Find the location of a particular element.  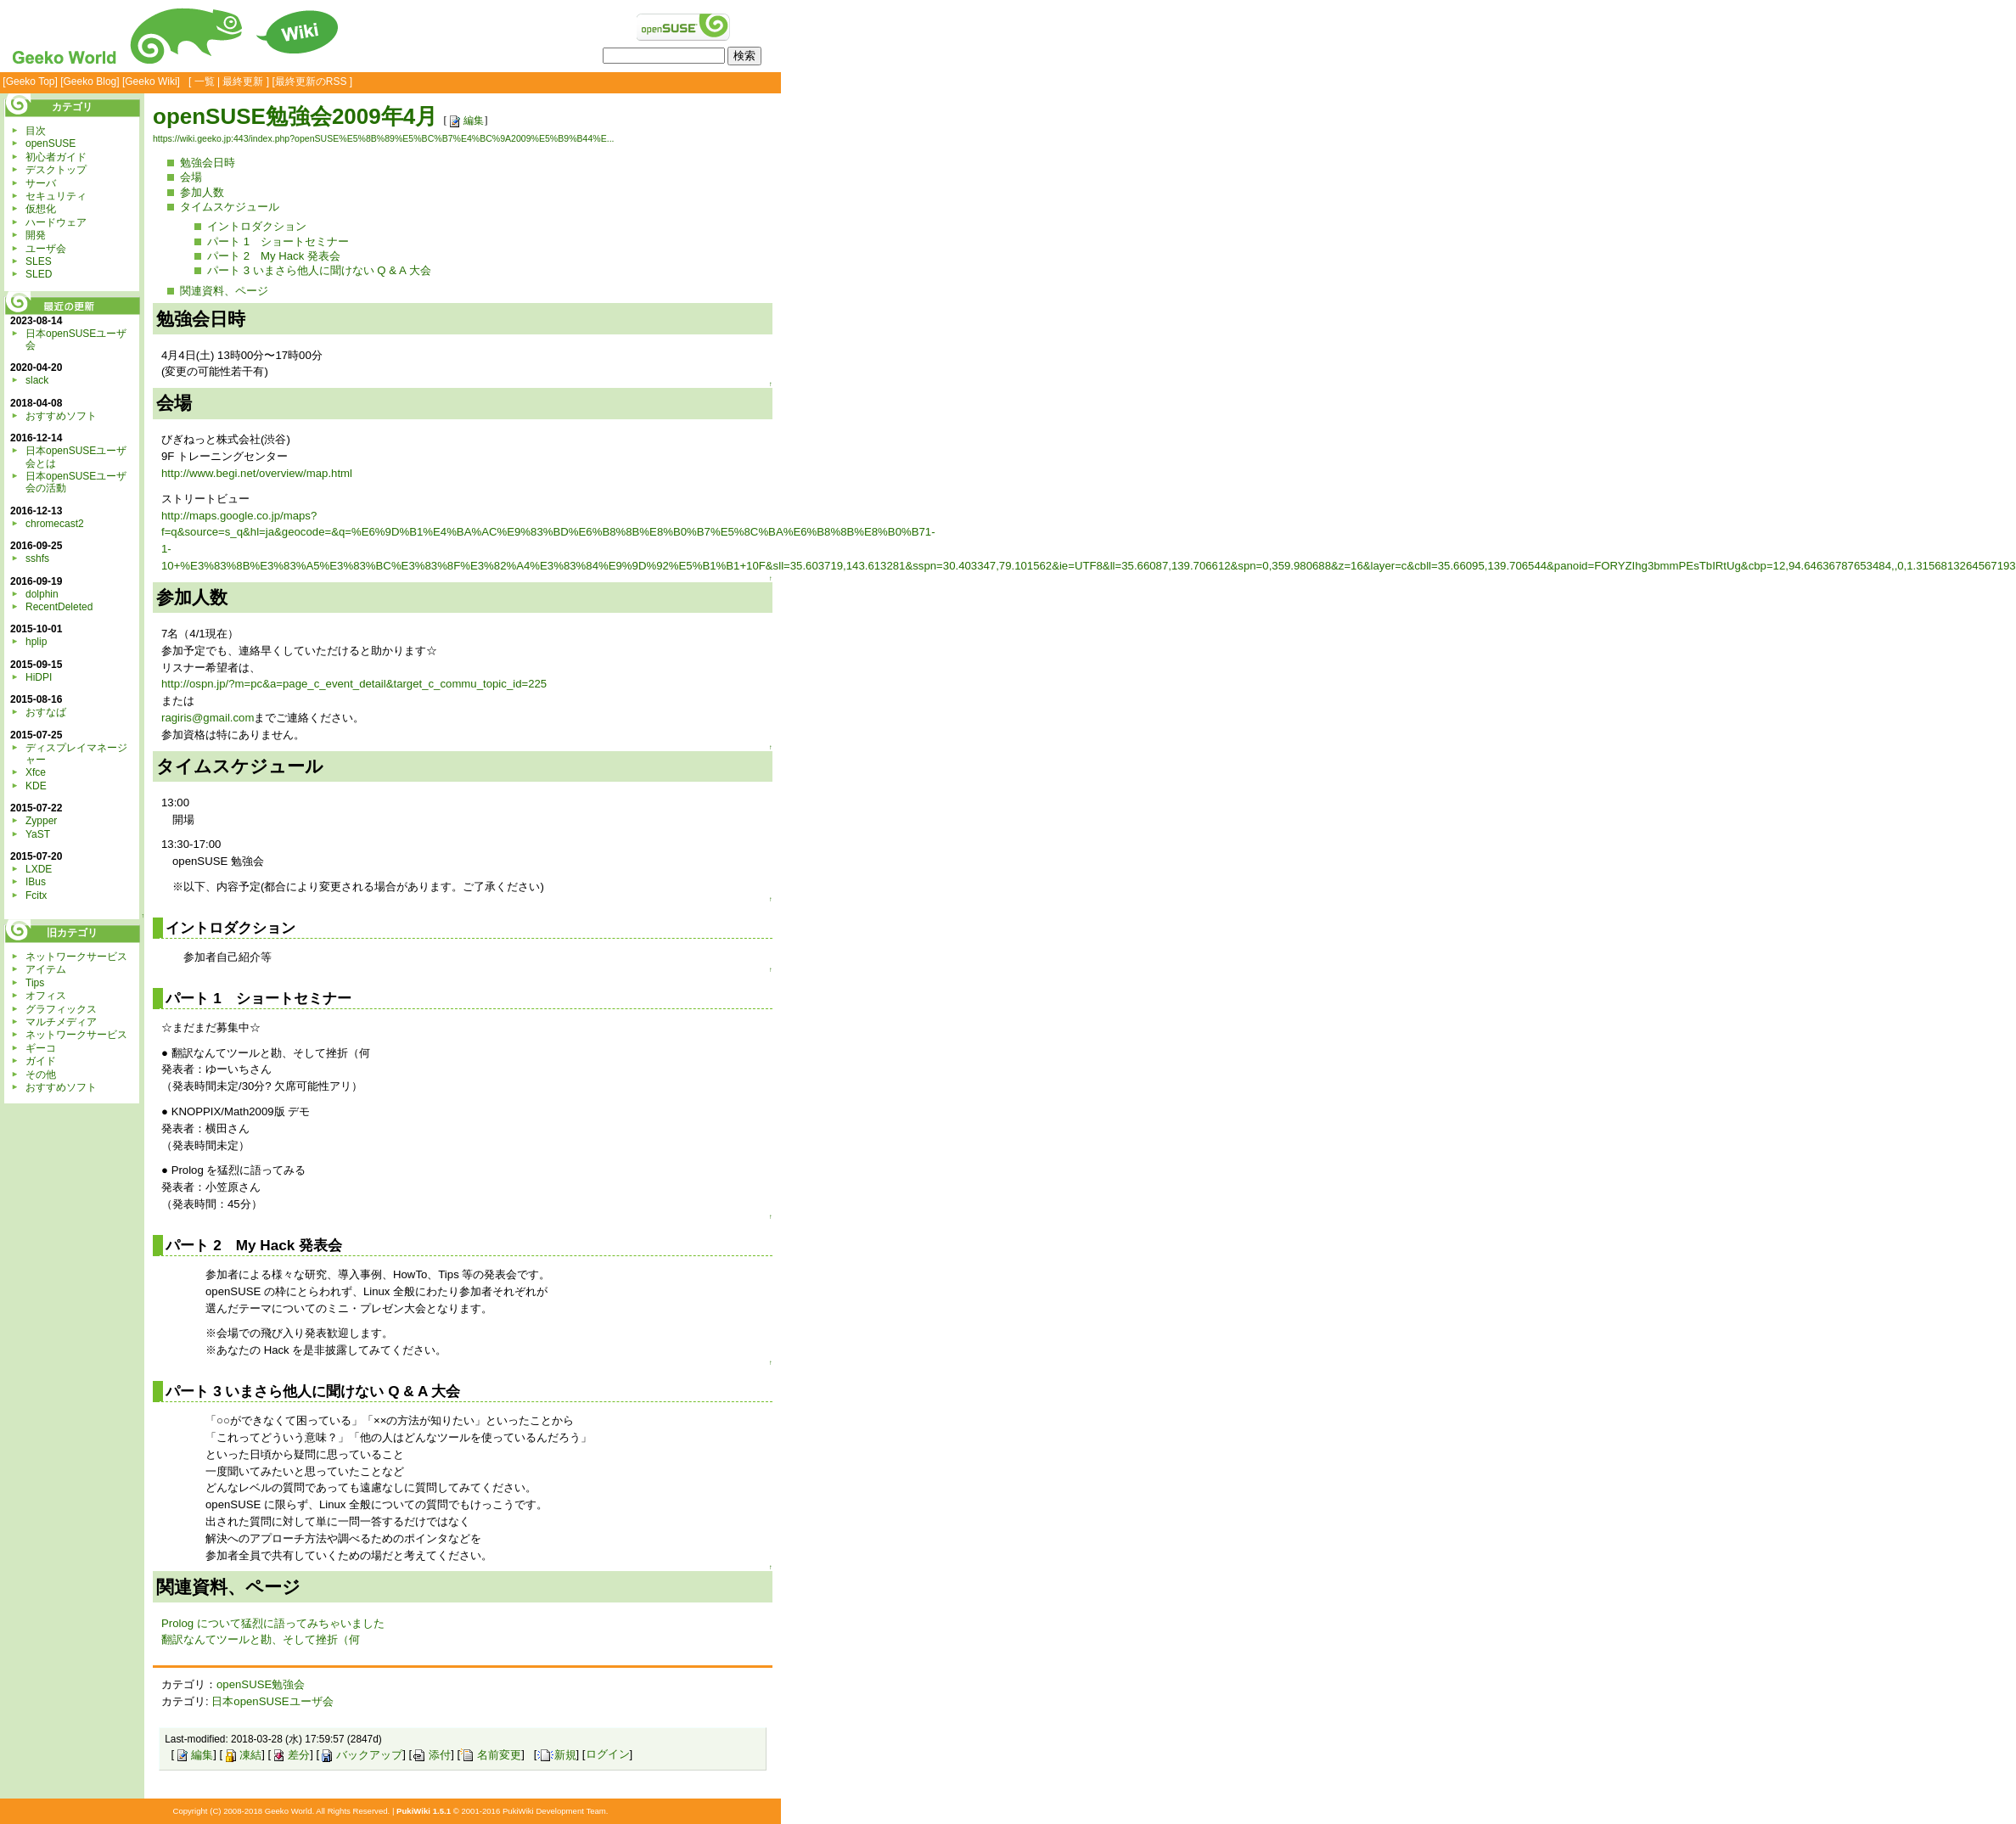

仮想化 is located at coordinates (40, 209).